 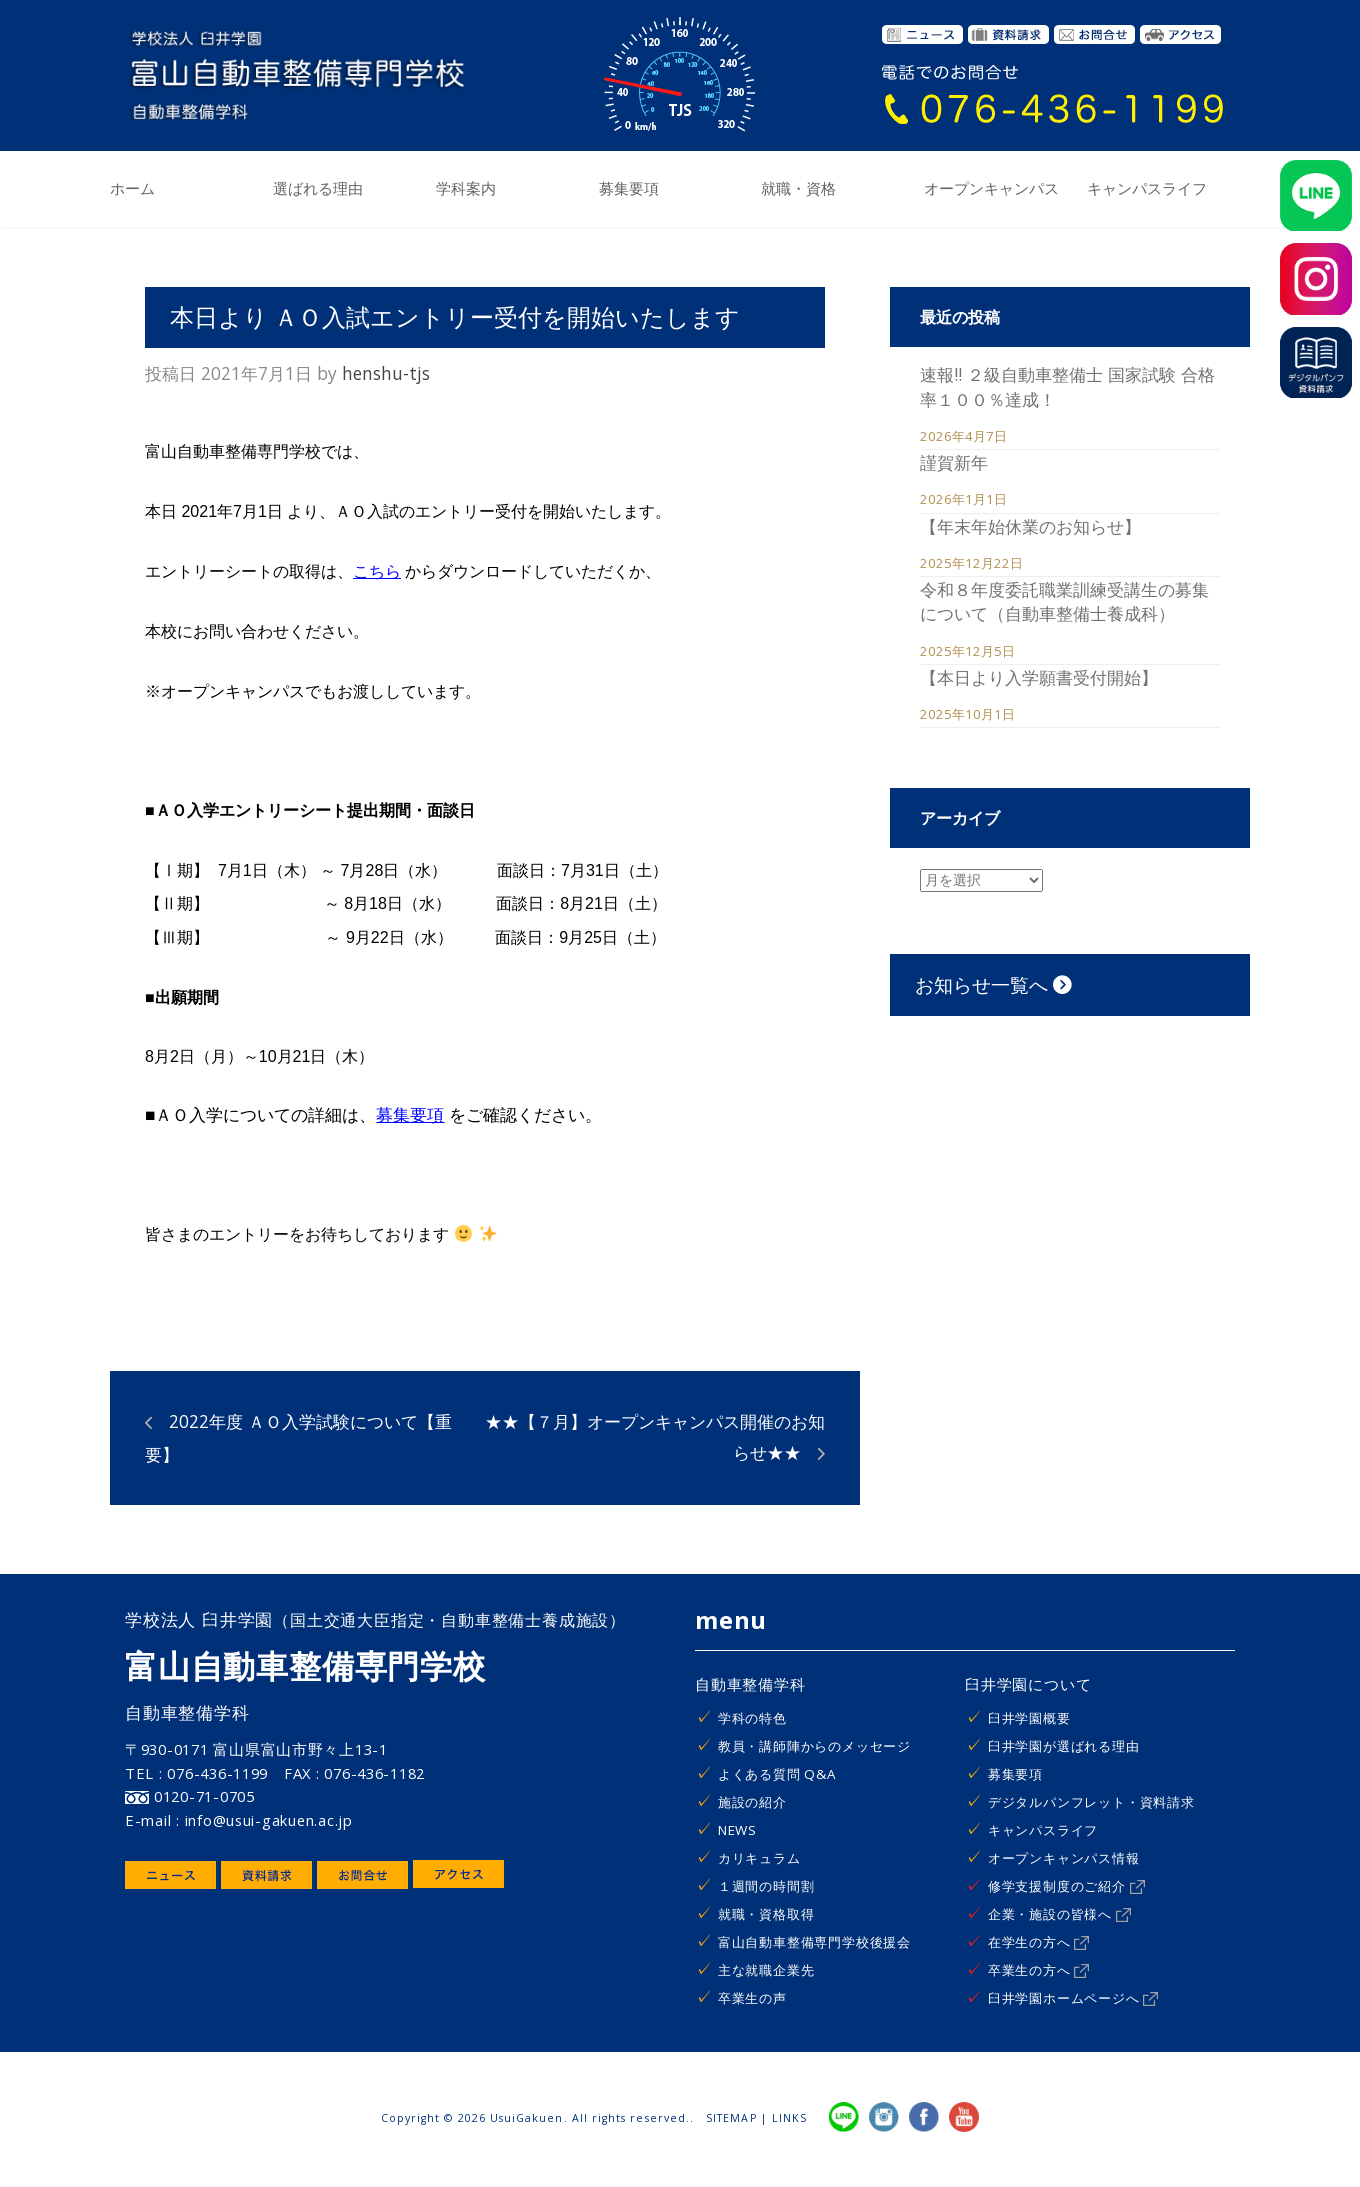 What do you see at coordinates (752, 1718) in the screenshot?
I see `学科の特色` at bounding box center [752, 1718].